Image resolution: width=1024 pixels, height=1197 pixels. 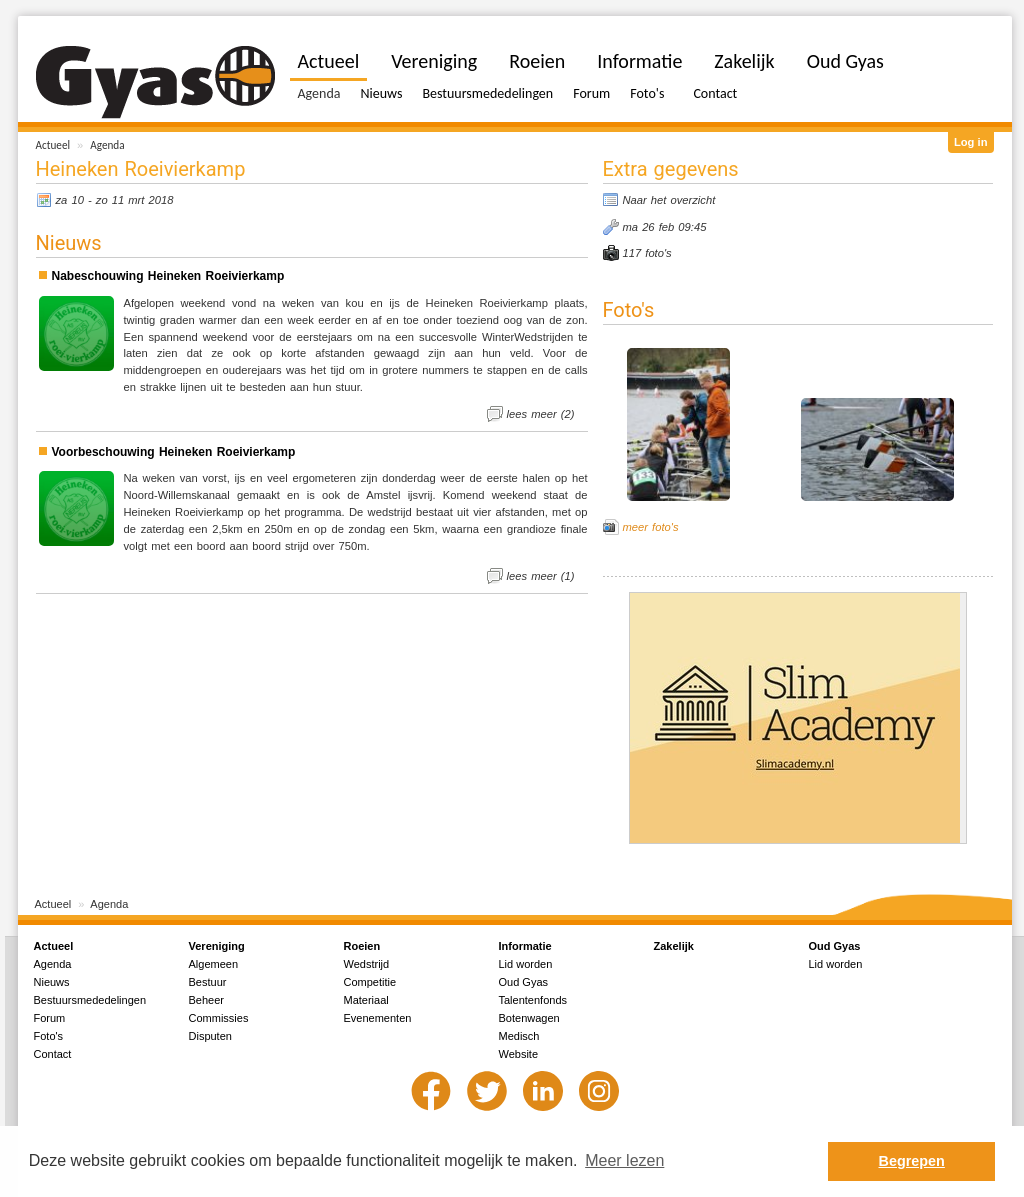 What do you see at coordinates (541, 414) in the screenshot?
I see `lees meer (2)` at bounding box center [541, 414].